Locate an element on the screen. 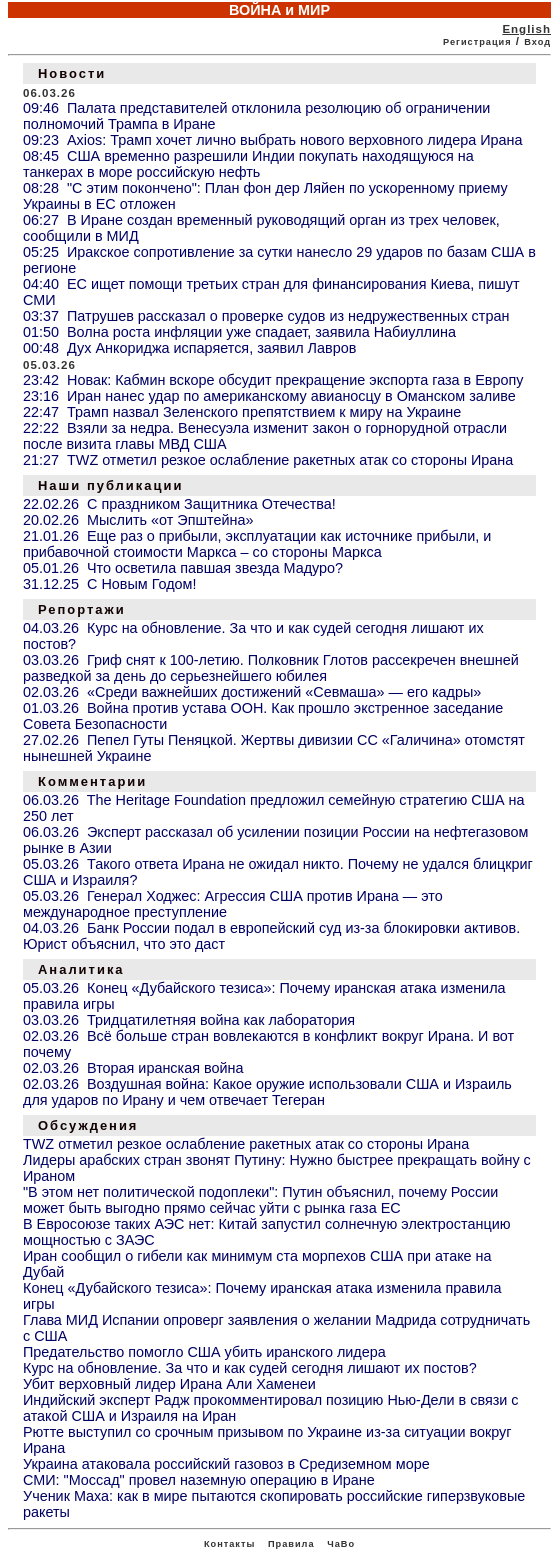 The width and height of the screenshot is (559, 1557). 21:27 TWZ отметил резкое ослабление ракетных атак со стороны Ирана is located at coordinates (268, 460).